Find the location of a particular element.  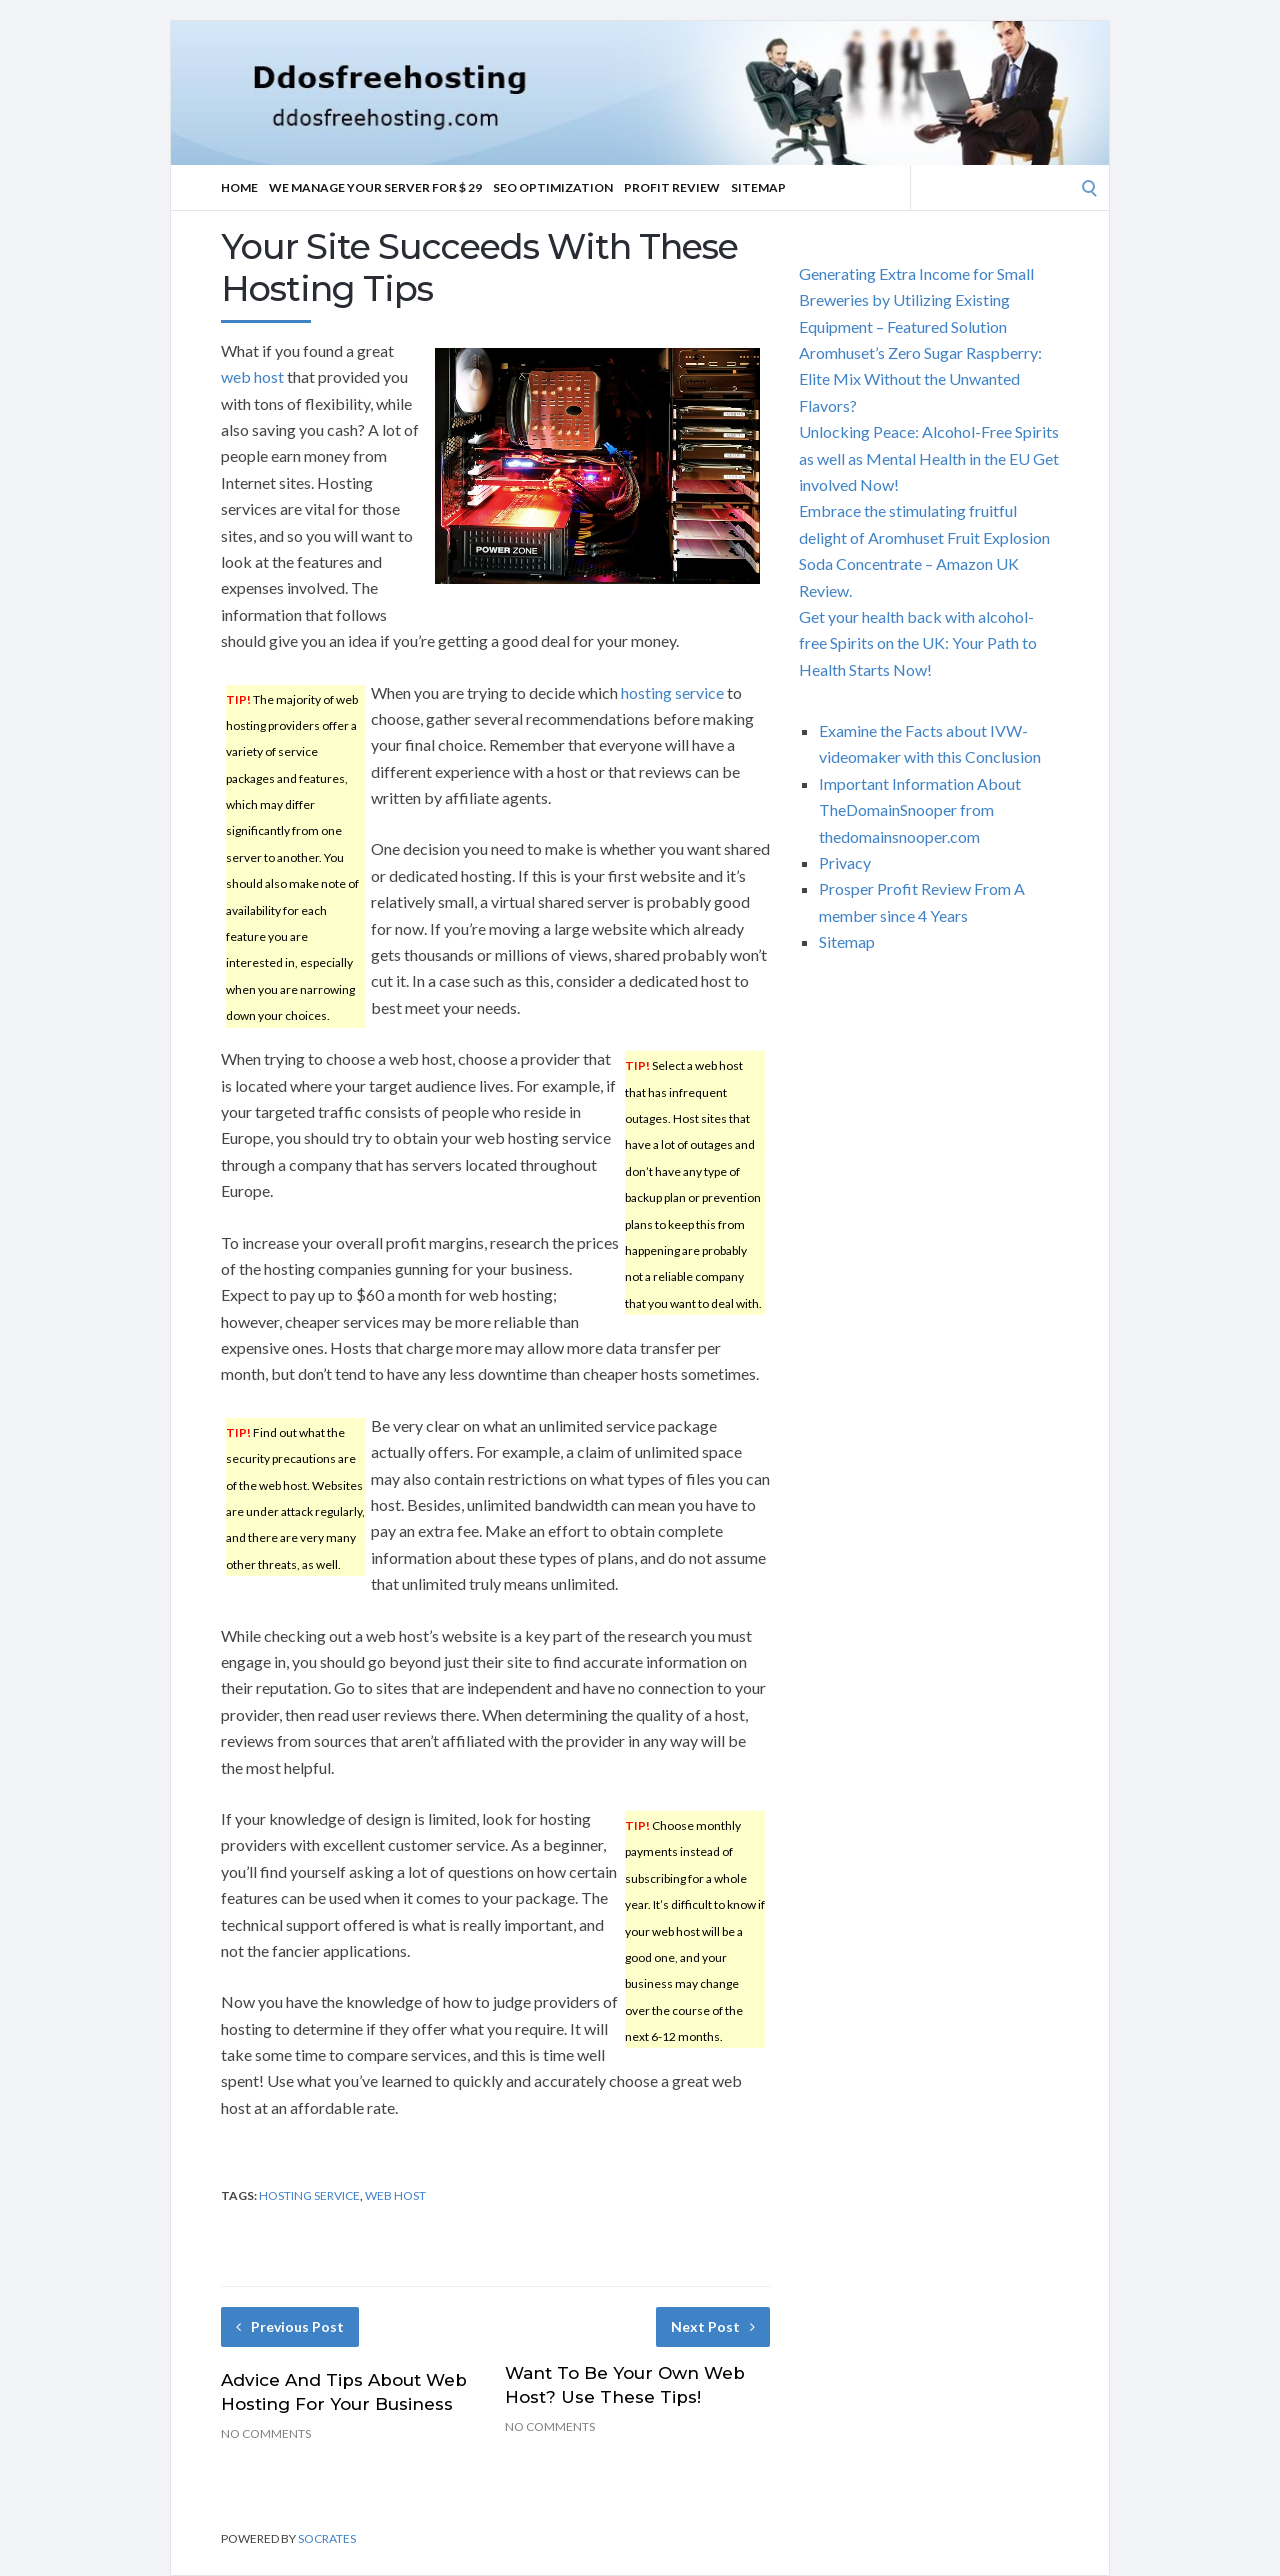

Unlocking Peace: Alcohol-Free Spirits as well as Mental Health in the EU Get involved Now! is located at coordinates (929, 458).